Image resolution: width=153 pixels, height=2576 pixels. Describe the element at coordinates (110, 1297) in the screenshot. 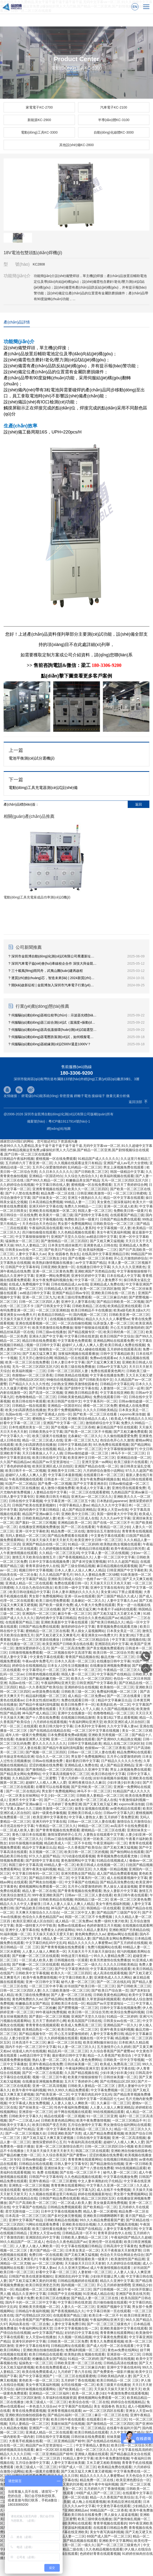

I see `一区二区三区麻豆内射` at that location.